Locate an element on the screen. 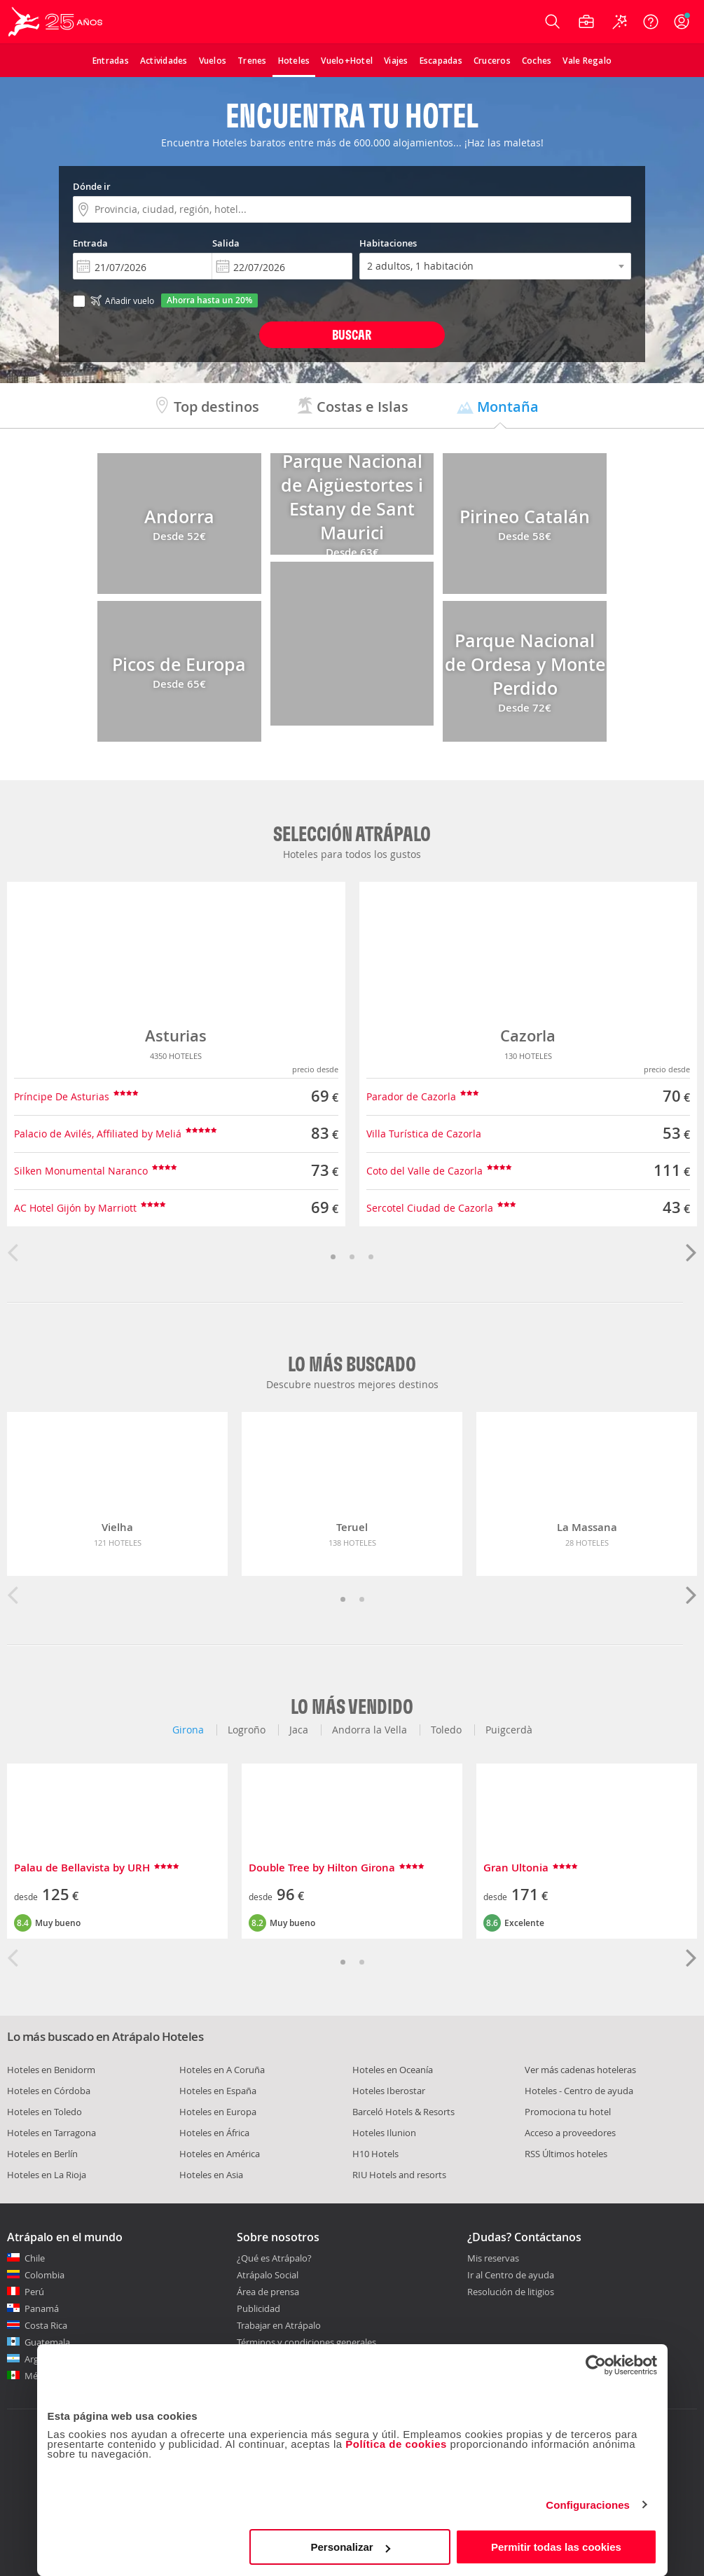  Hoteles en Oceanía is located at coordinates (392, 2069).